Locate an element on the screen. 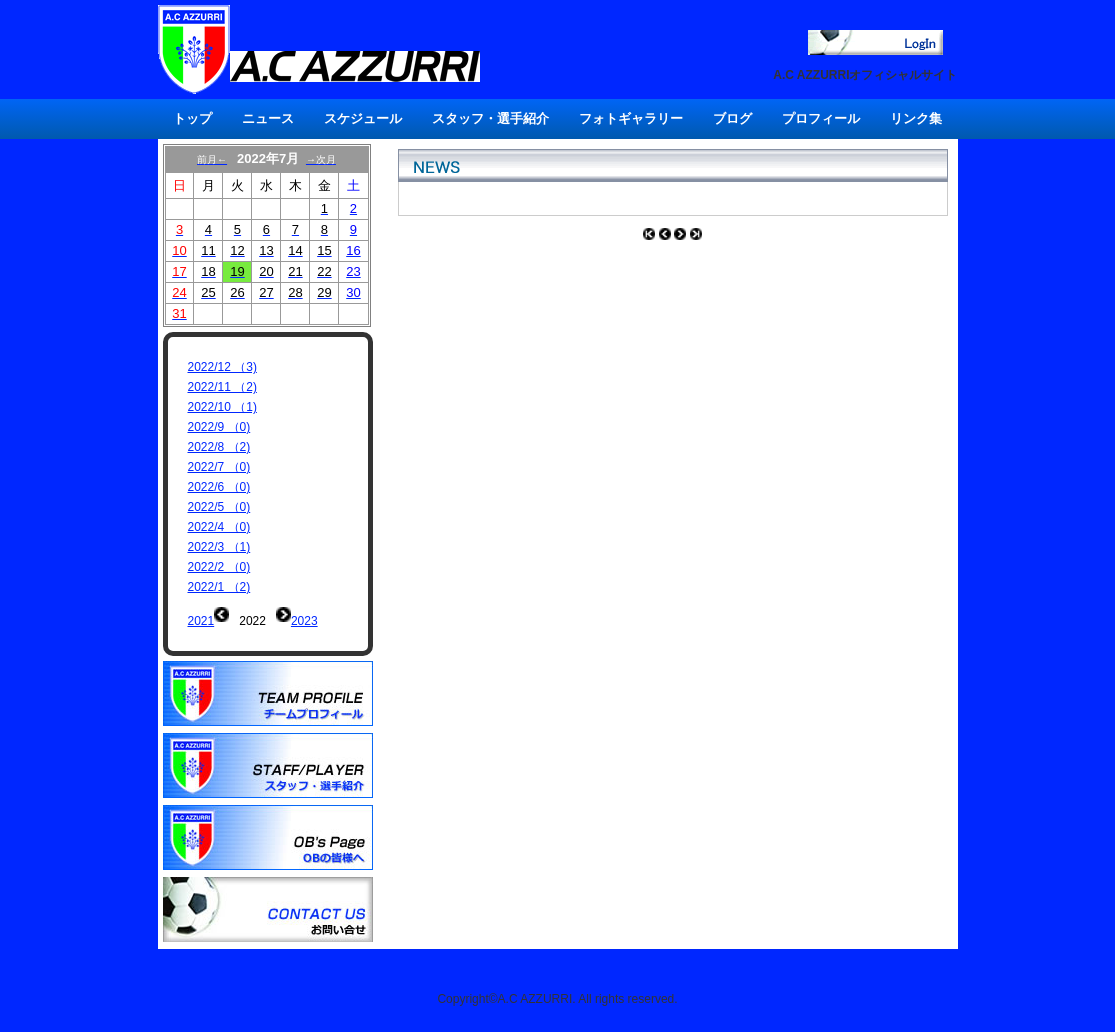 The image size is (1115, 1032). スケジュール is located at coordinates (363, 118).